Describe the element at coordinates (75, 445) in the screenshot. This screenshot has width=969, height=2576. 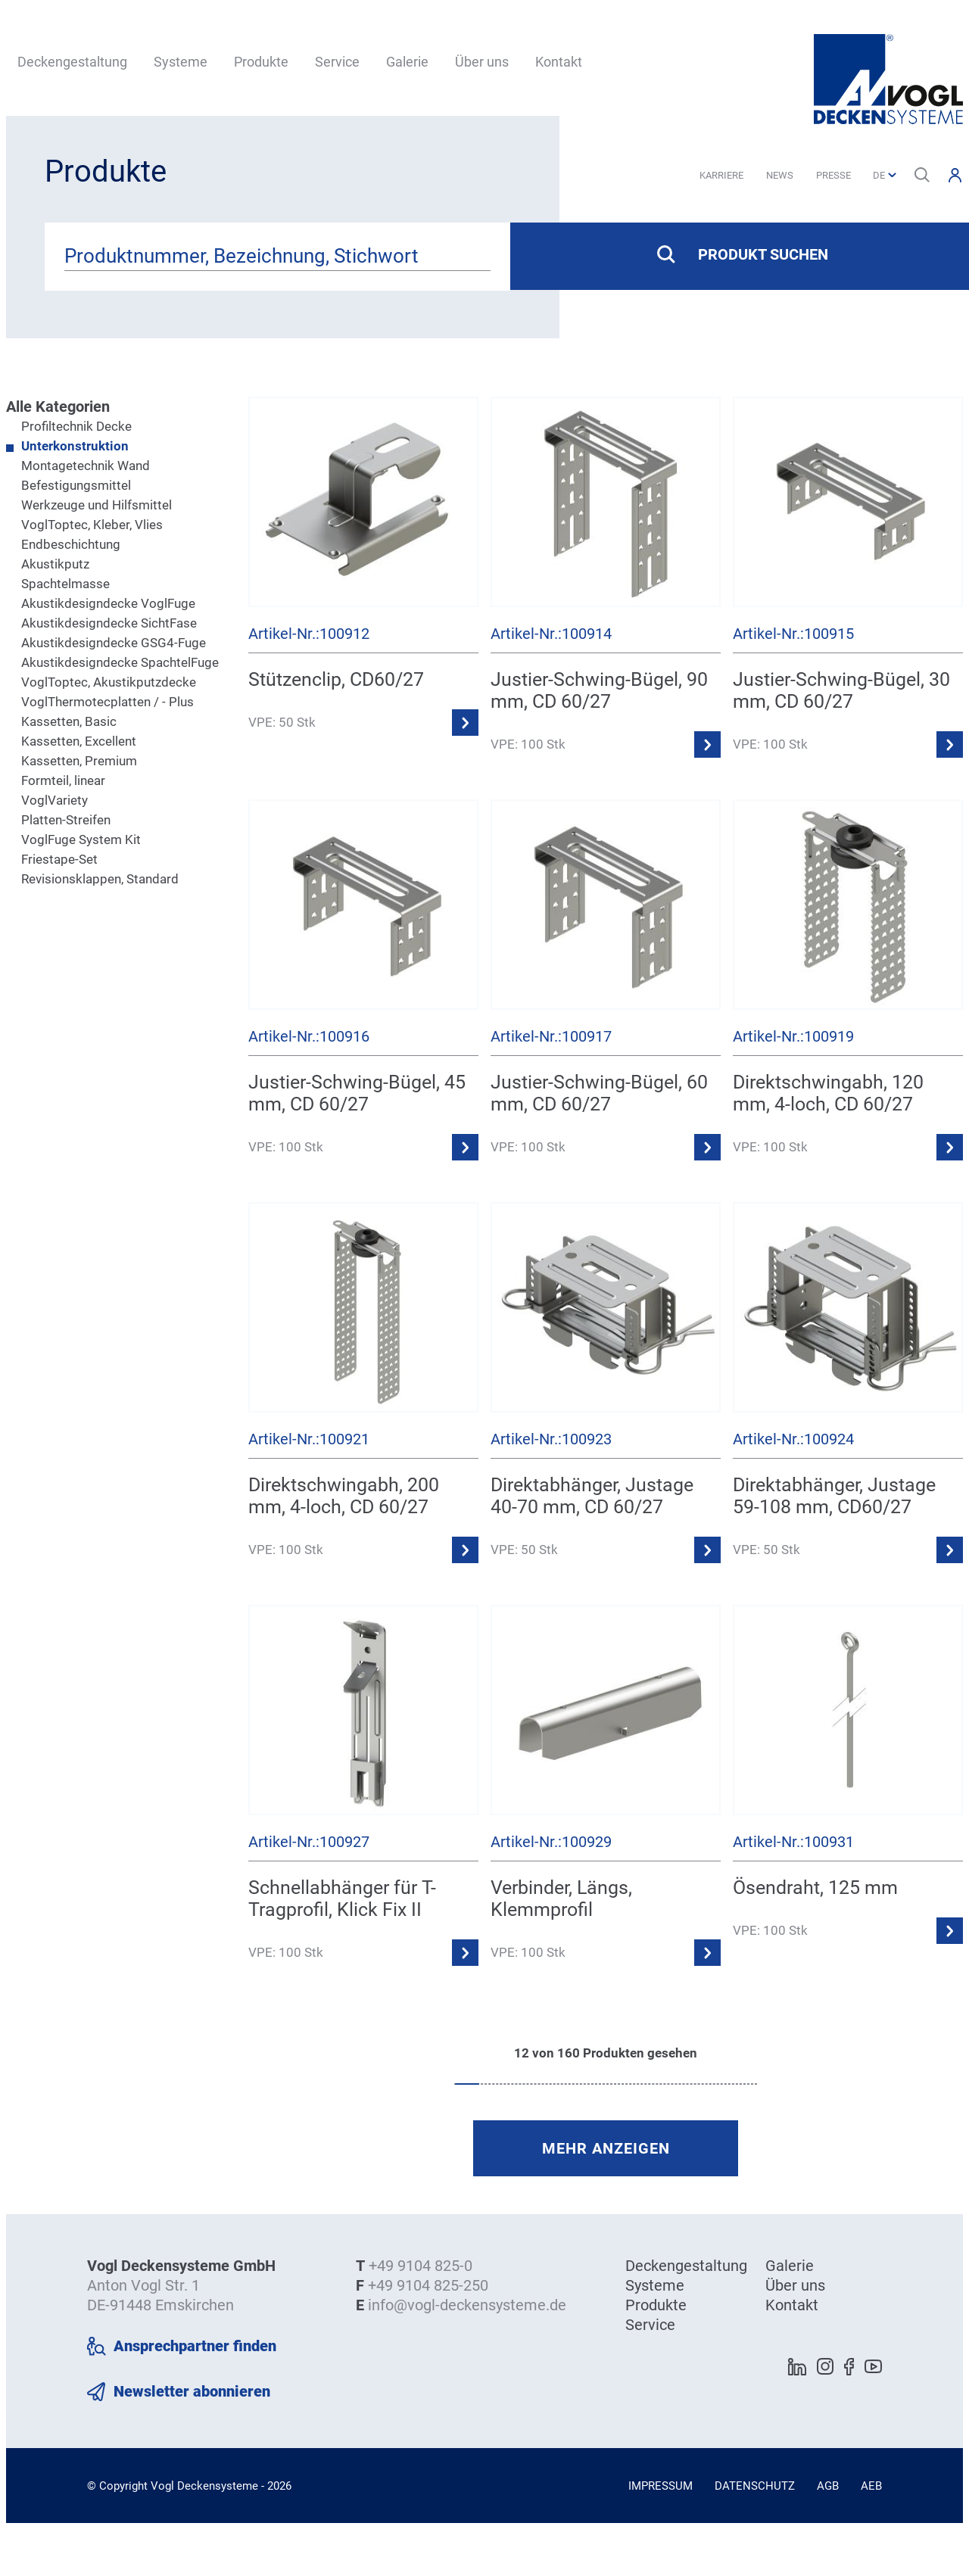
I see `Unterkonstruktion` at that location.